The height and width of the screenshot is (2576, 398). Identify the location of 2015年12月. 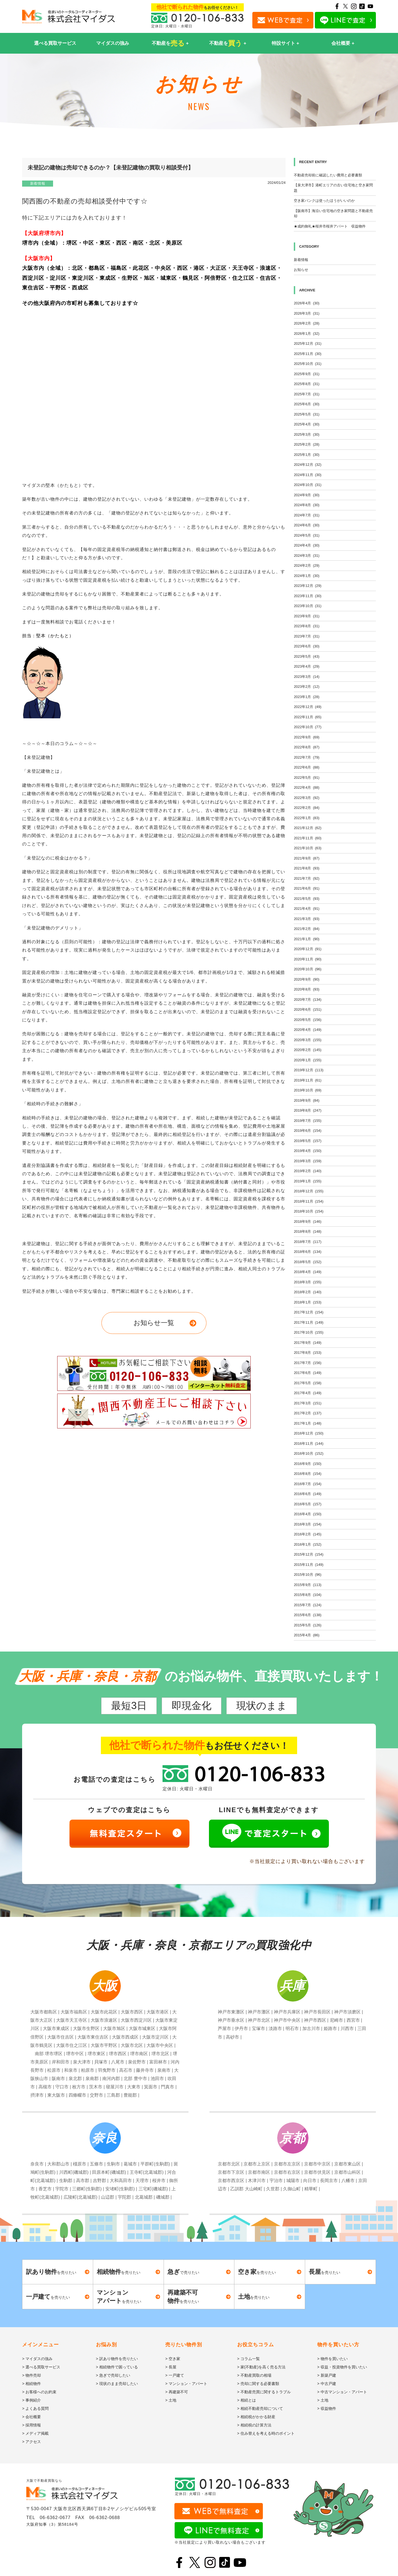
(308, 1554).